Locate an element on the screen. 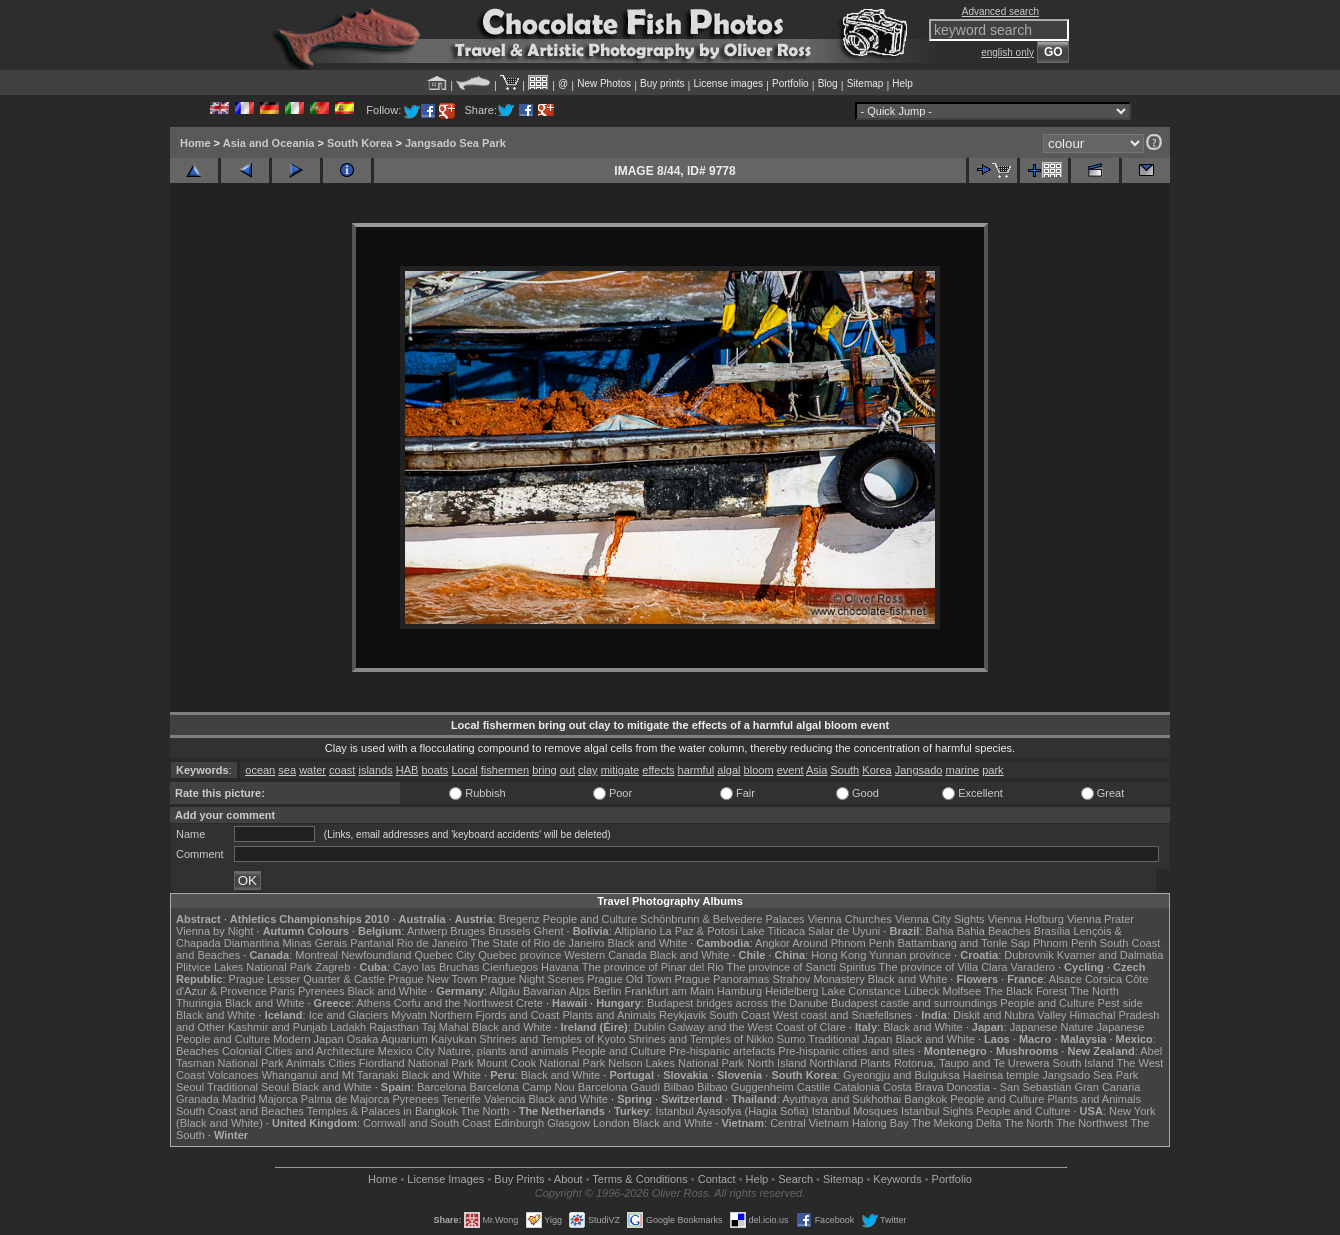 The width and height of the screenshot is (1340, 1235). London is located at coordinates (611, 1123).